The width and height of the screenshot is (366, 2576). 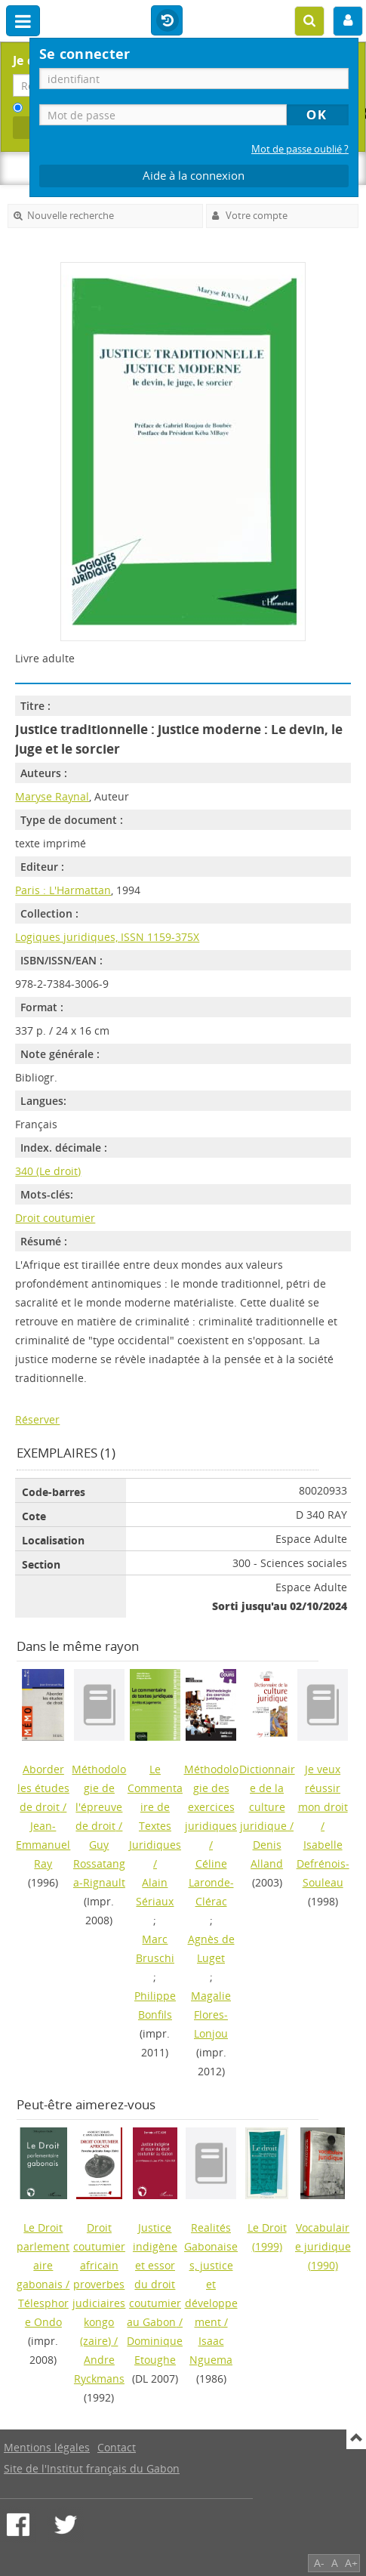 I want to click on Historique, so click(x=167, y=21).